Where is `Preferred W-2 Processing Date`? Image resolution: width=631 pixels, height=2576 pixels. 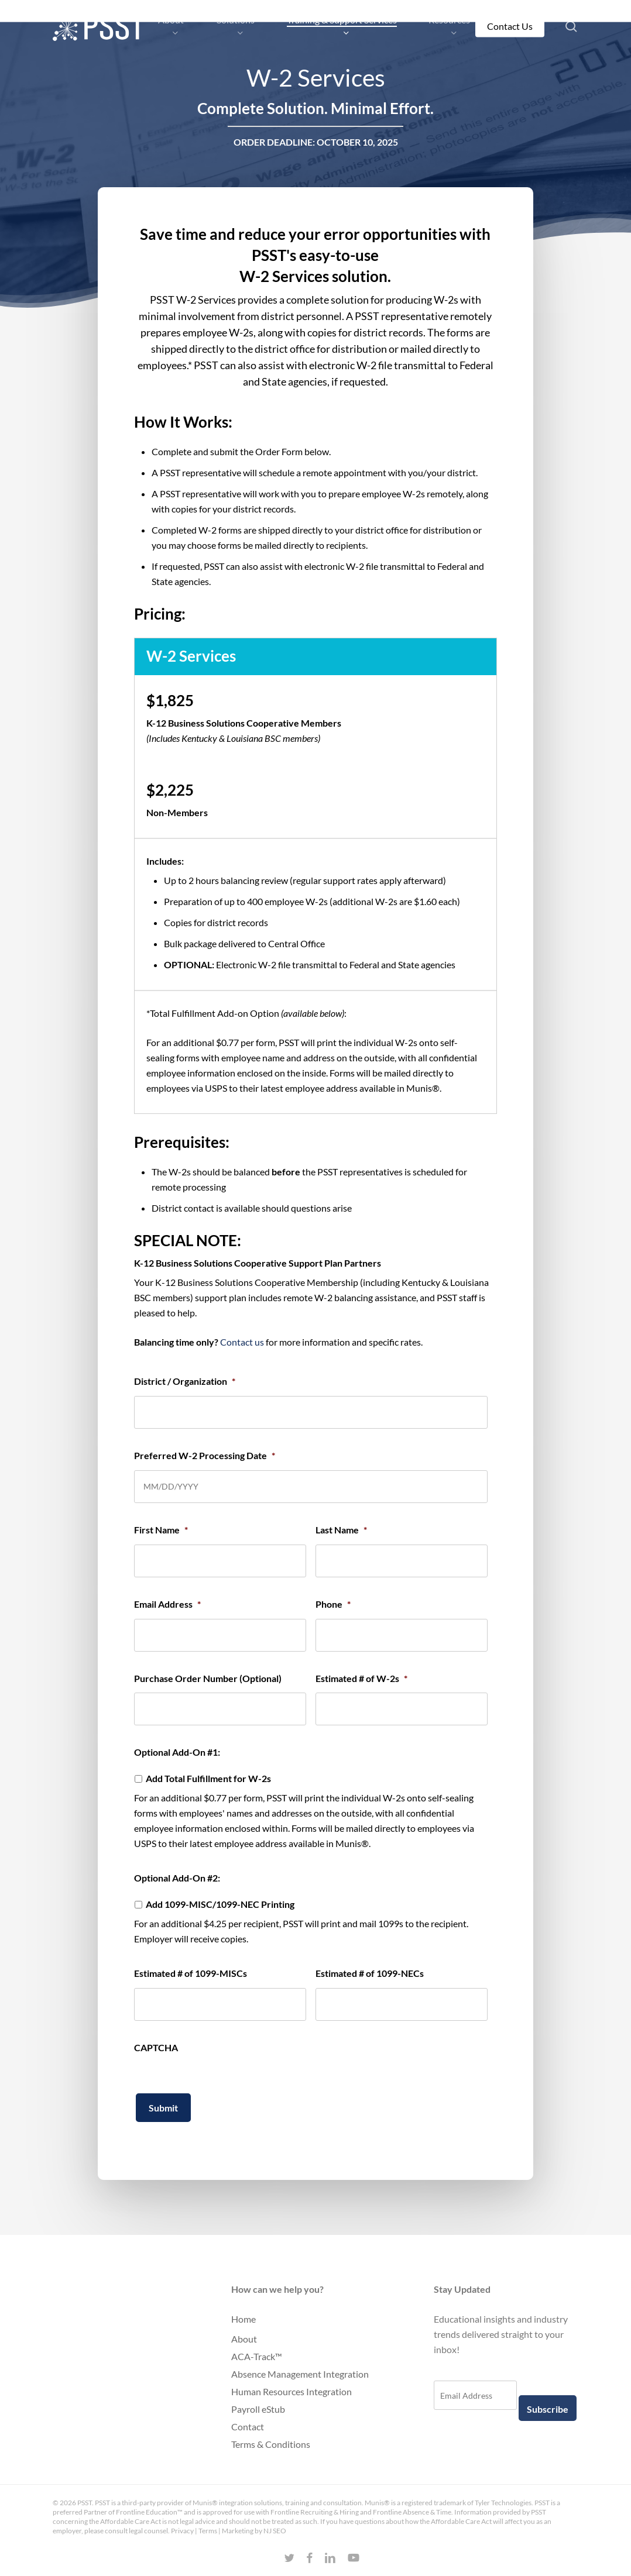 Preferred W-2 Processing Date is located at coordinates (204, 1455).